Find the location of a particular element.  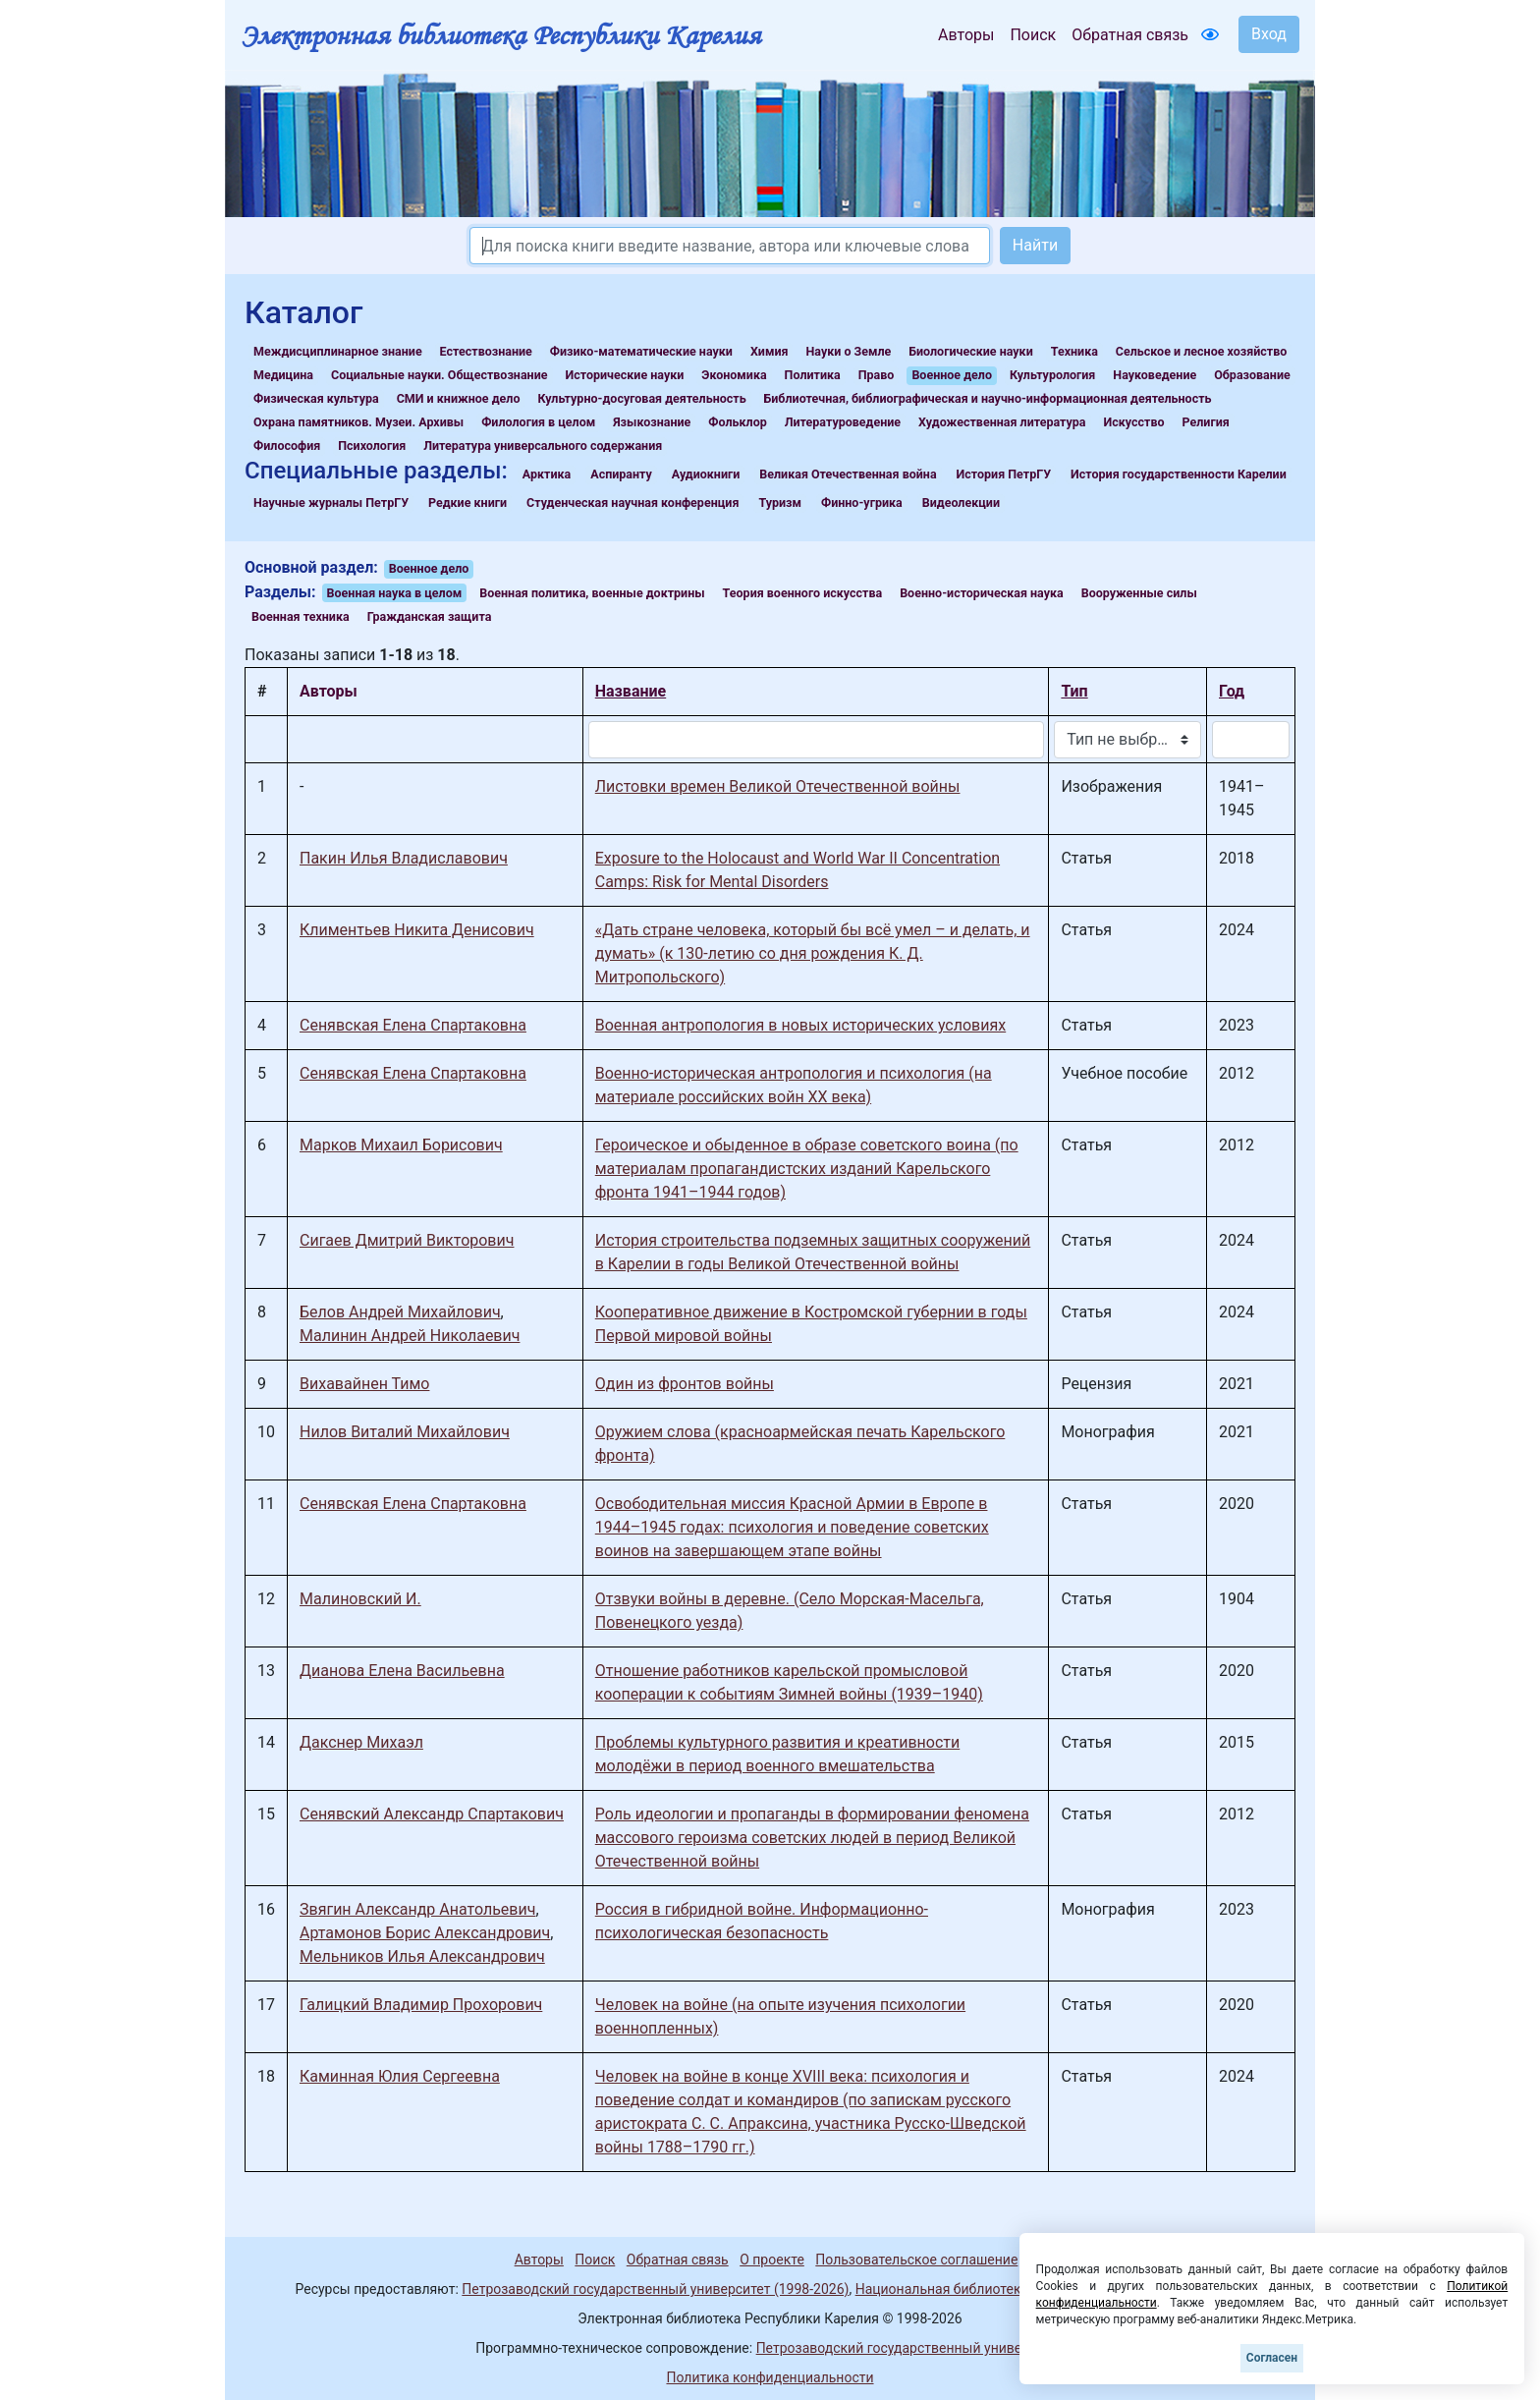

Туризм is located at coordinates (779, 502).